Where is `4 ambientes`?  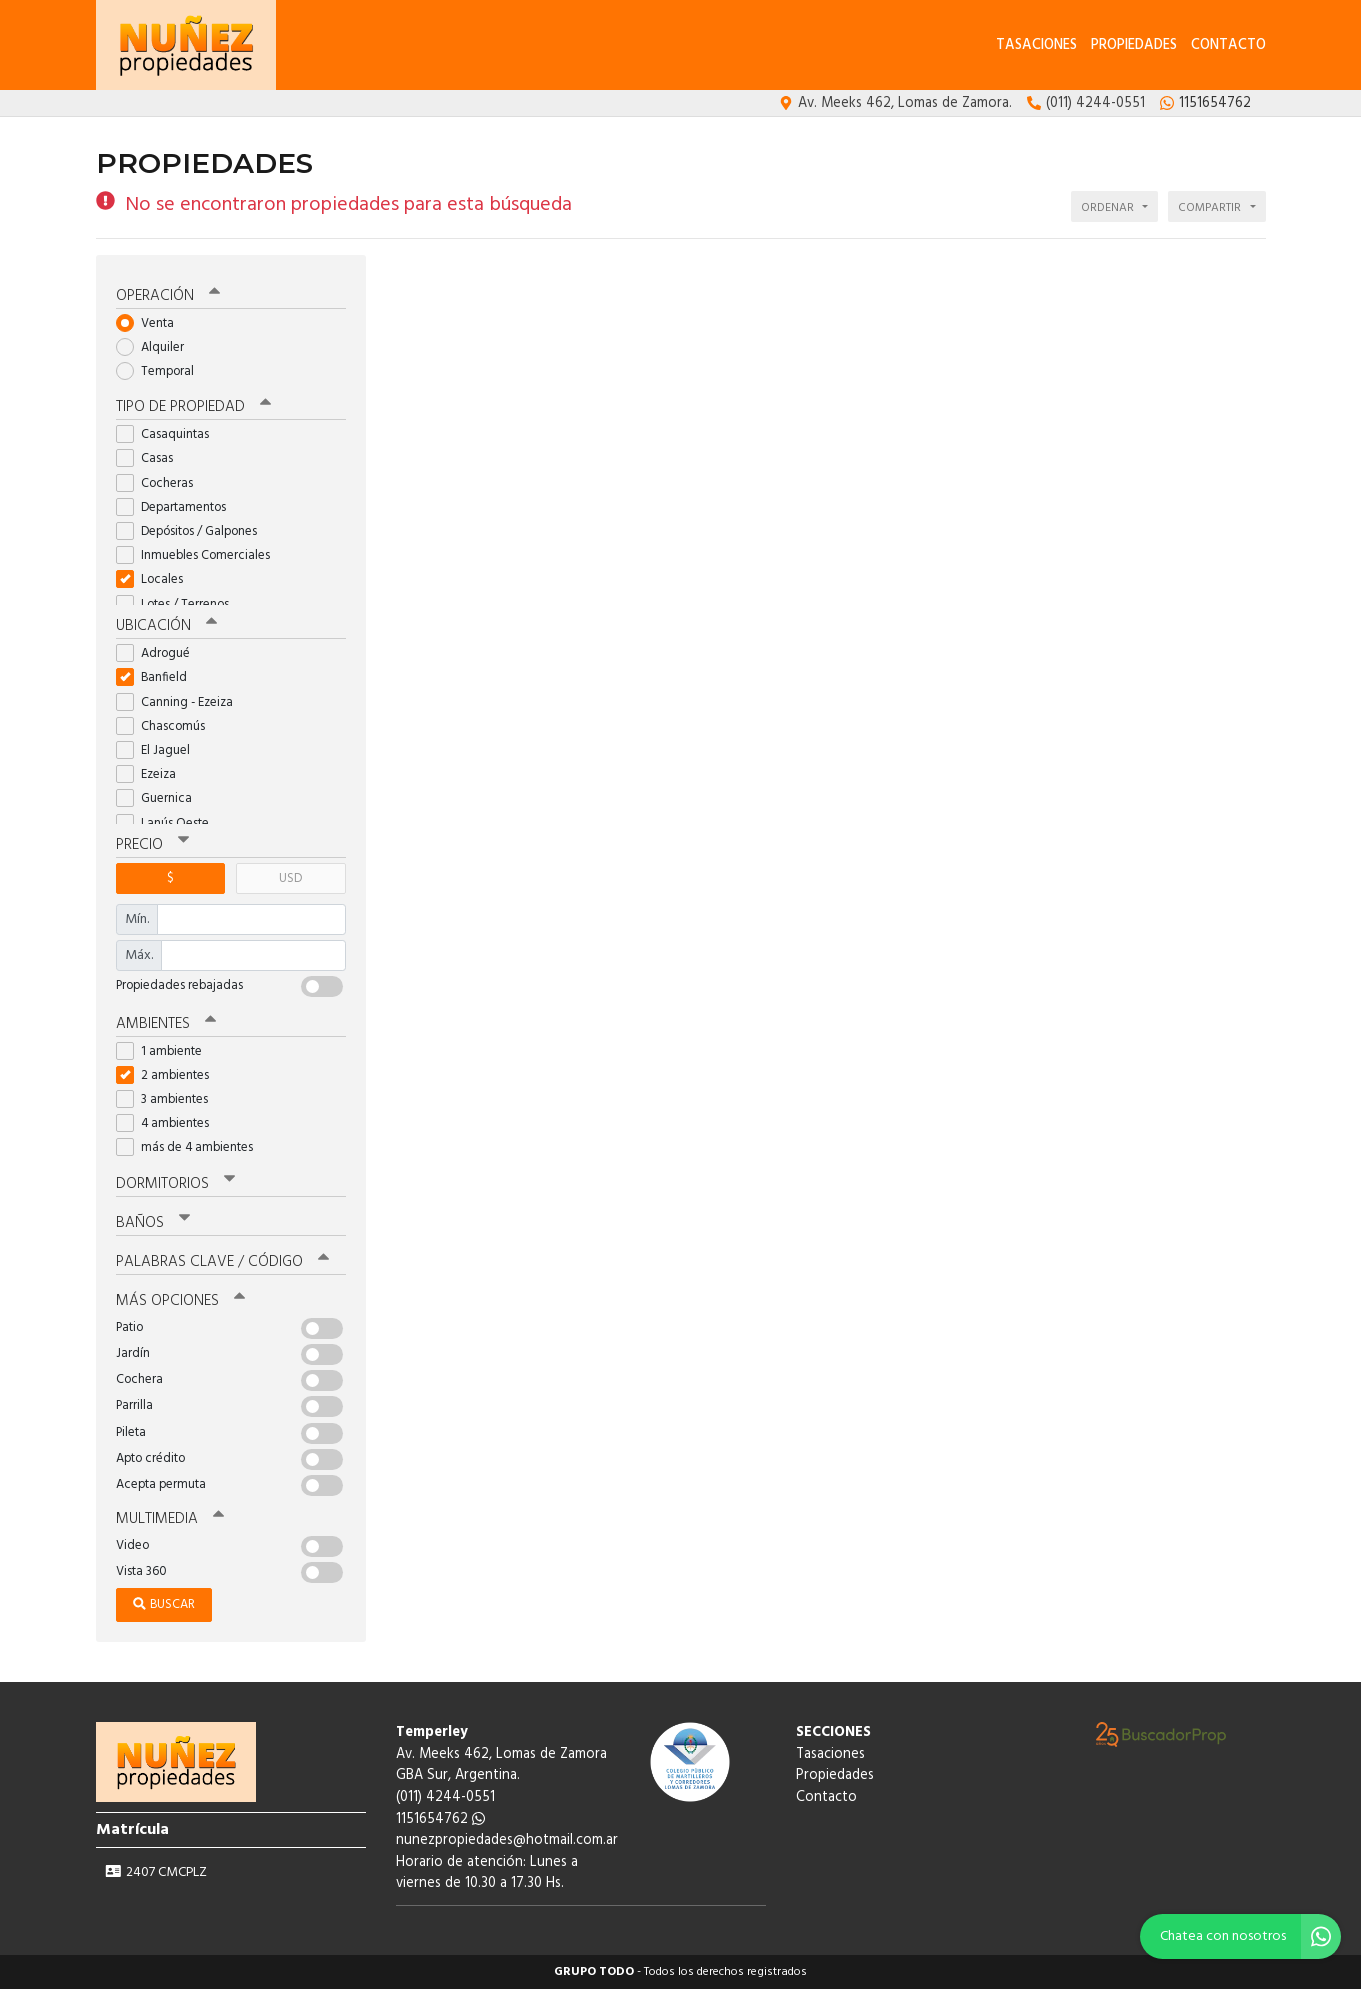 4 ambientes is located at coordinates (169, 1123).